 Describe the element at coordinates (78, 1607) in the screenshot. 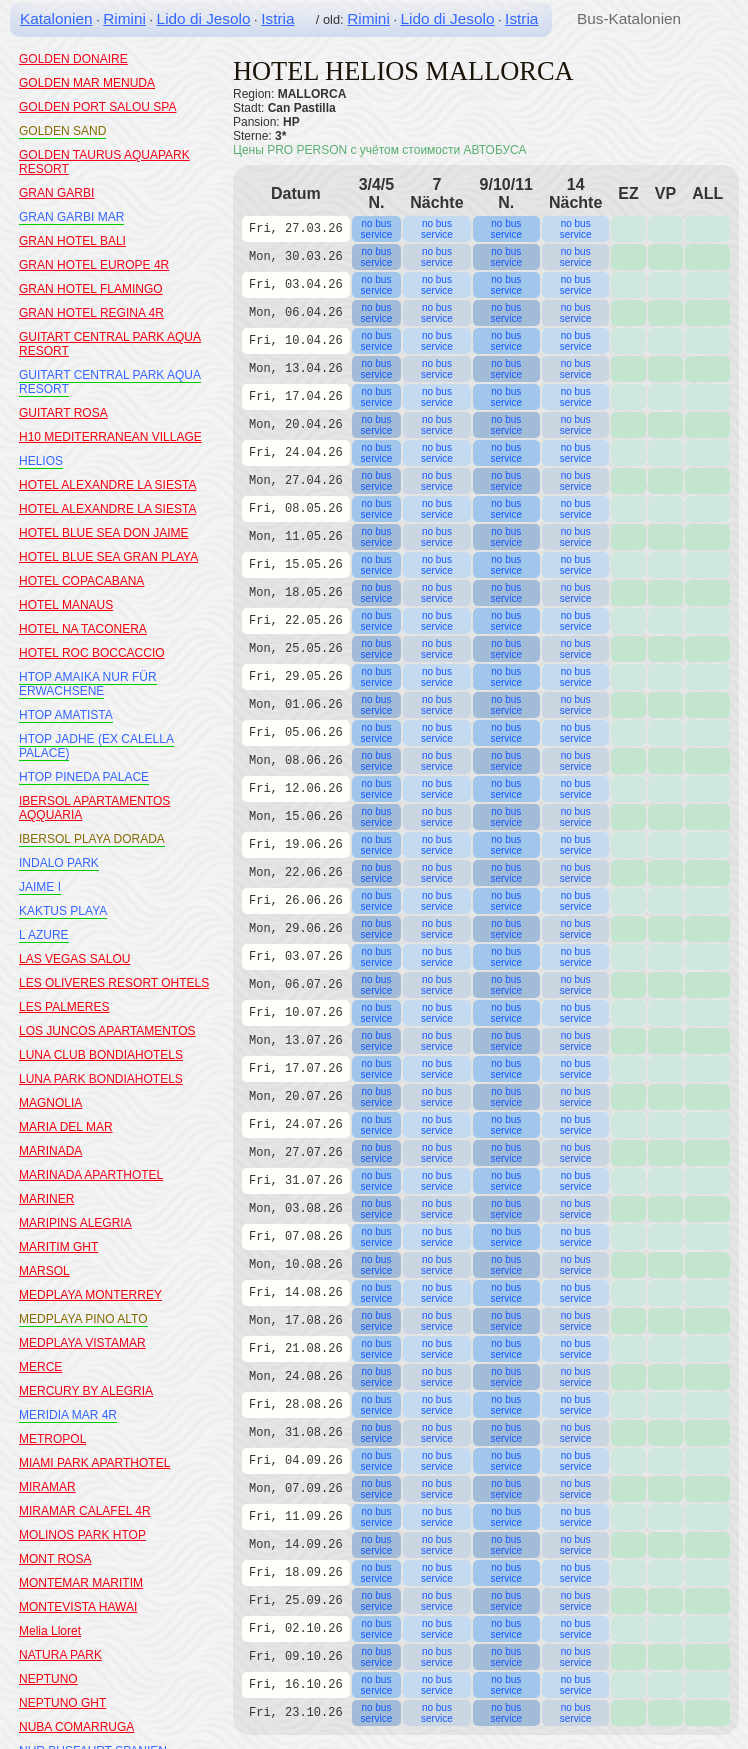

I see `MONTEVISTA HAWAI` at that location.